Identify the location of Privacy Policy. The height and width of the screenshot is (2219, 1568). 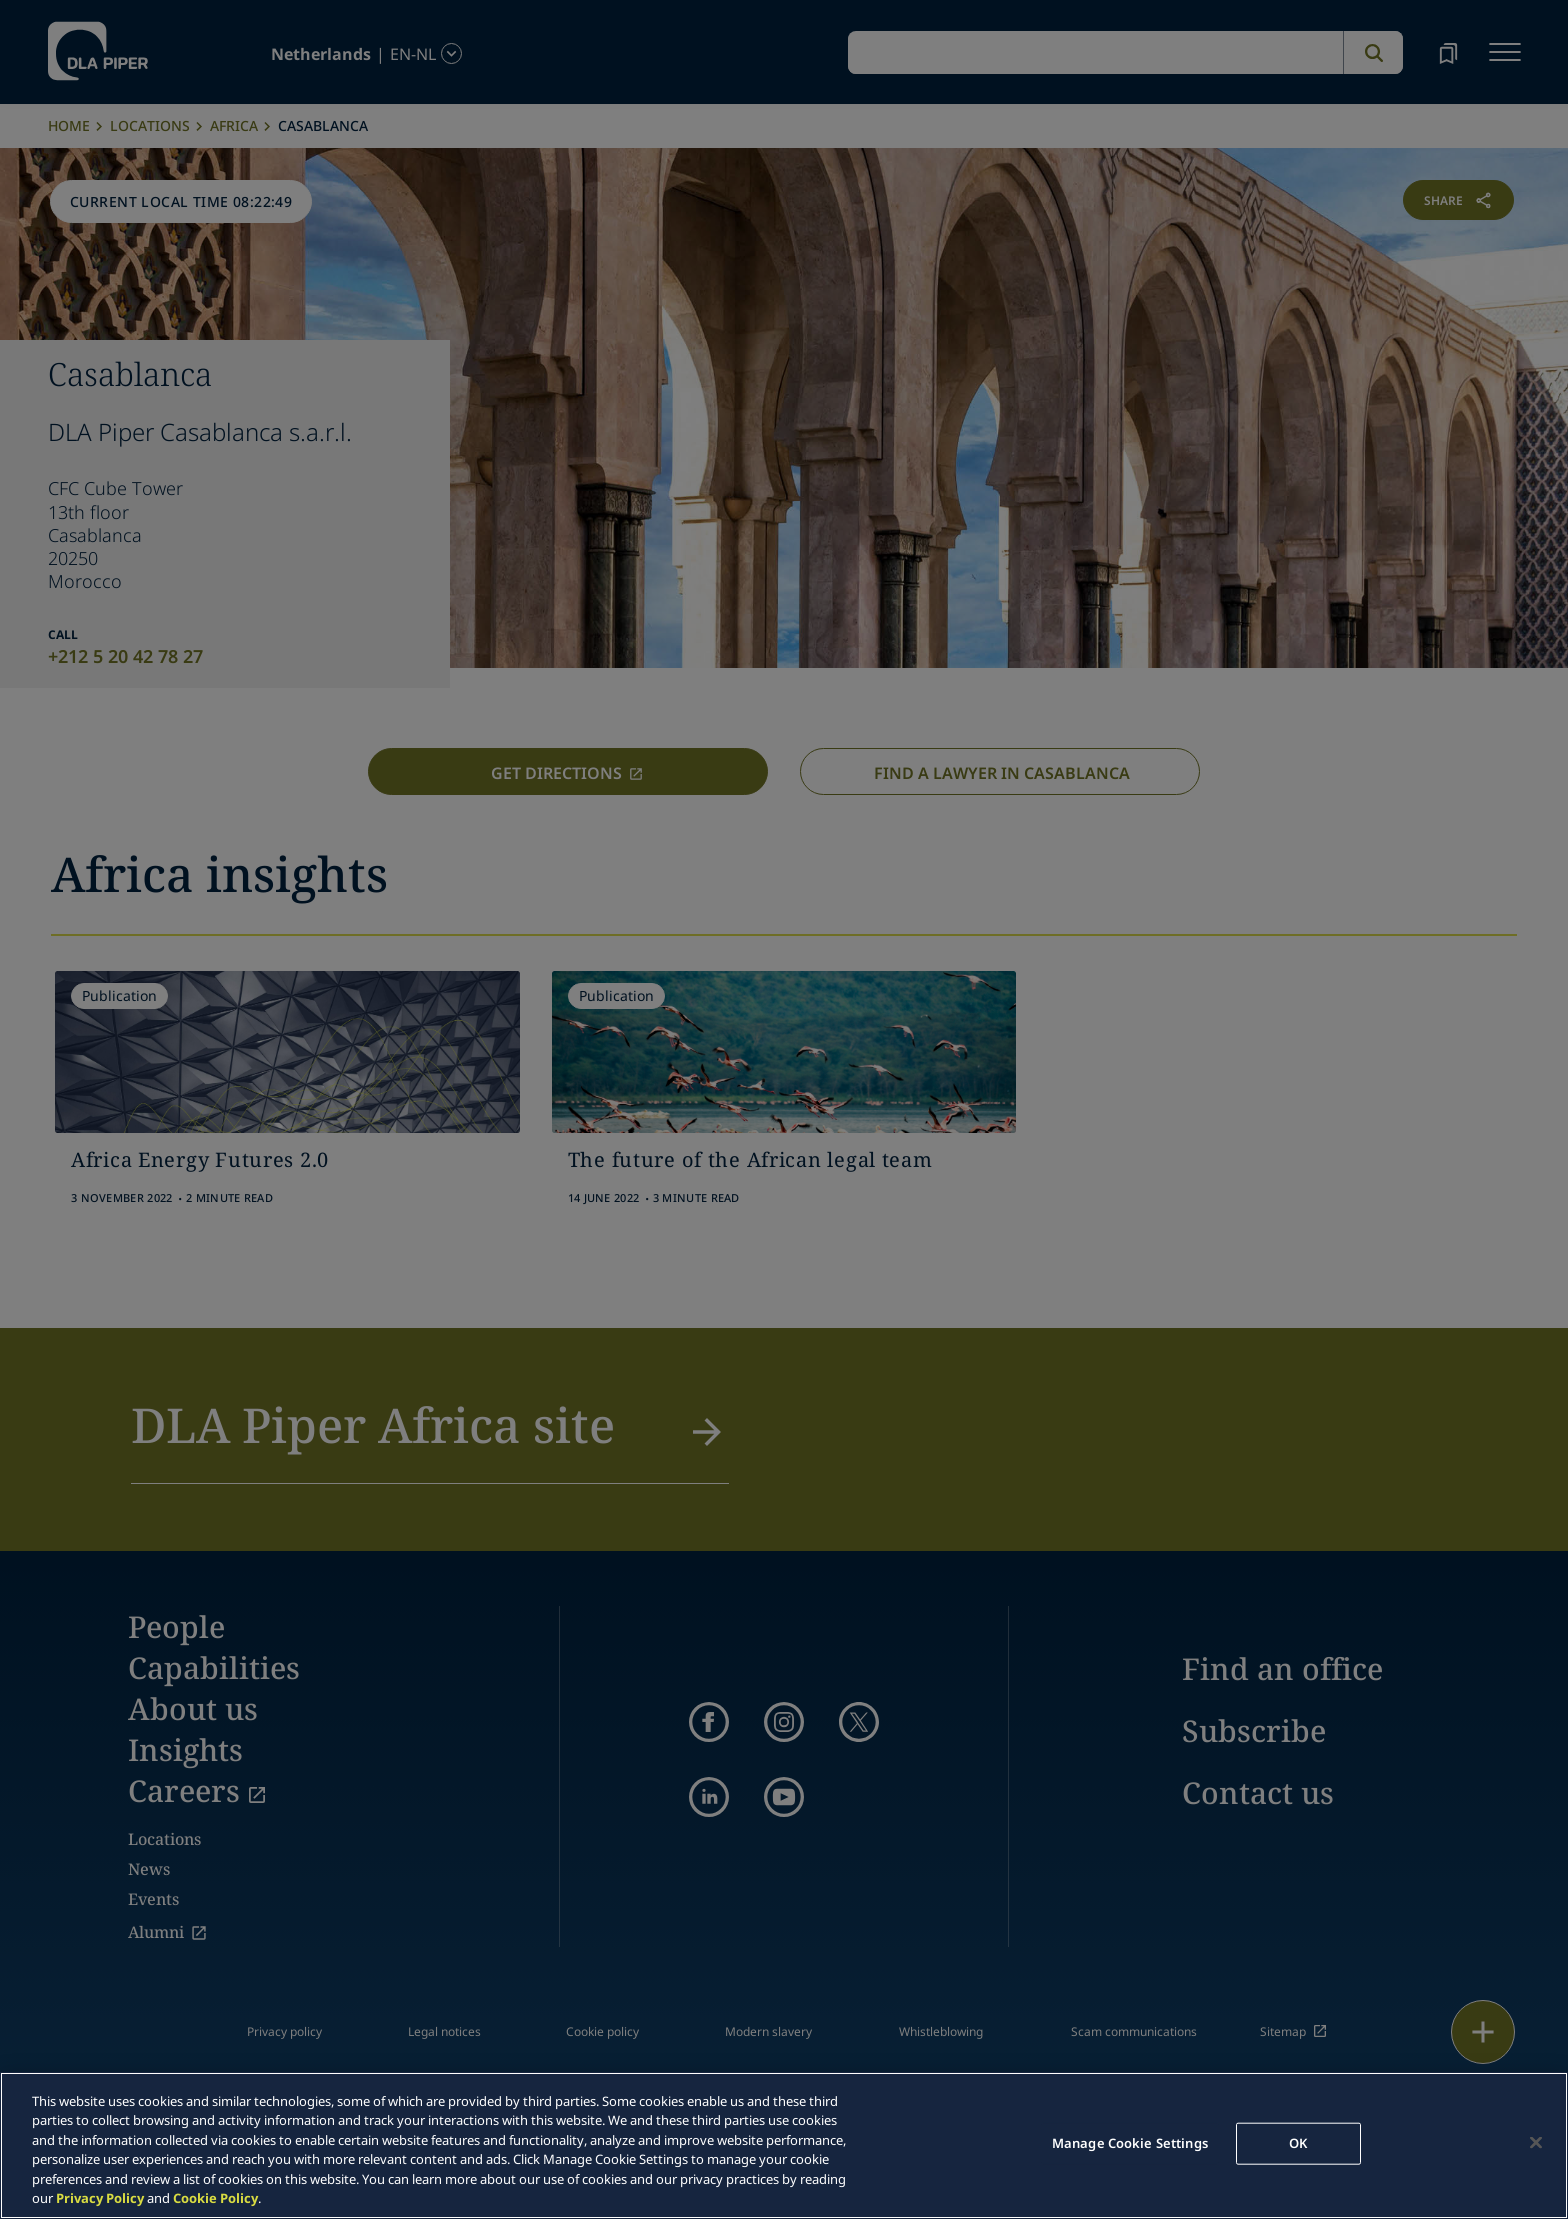
(100, 2198).